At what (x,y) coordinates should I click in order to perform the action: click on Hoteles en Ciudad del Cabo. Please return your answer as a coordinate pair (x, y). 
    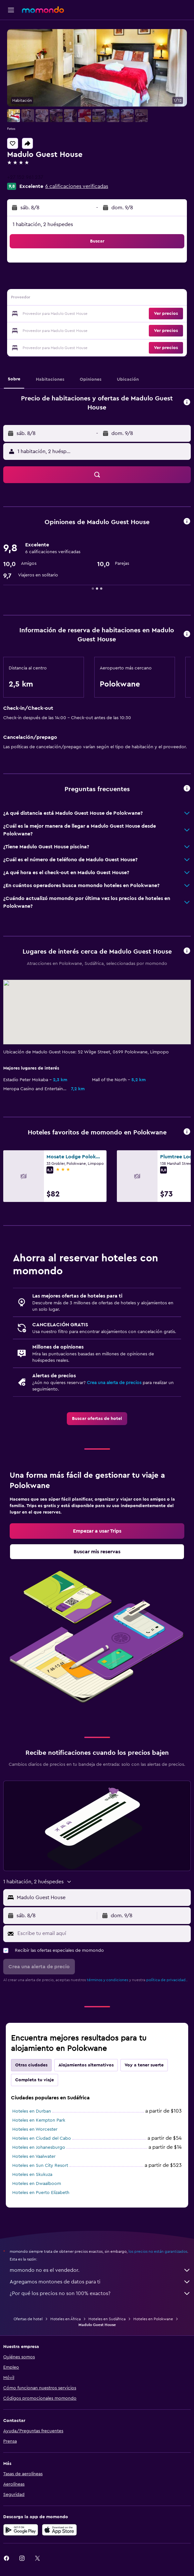
    Looking at the image, I should click on (41, 2138).